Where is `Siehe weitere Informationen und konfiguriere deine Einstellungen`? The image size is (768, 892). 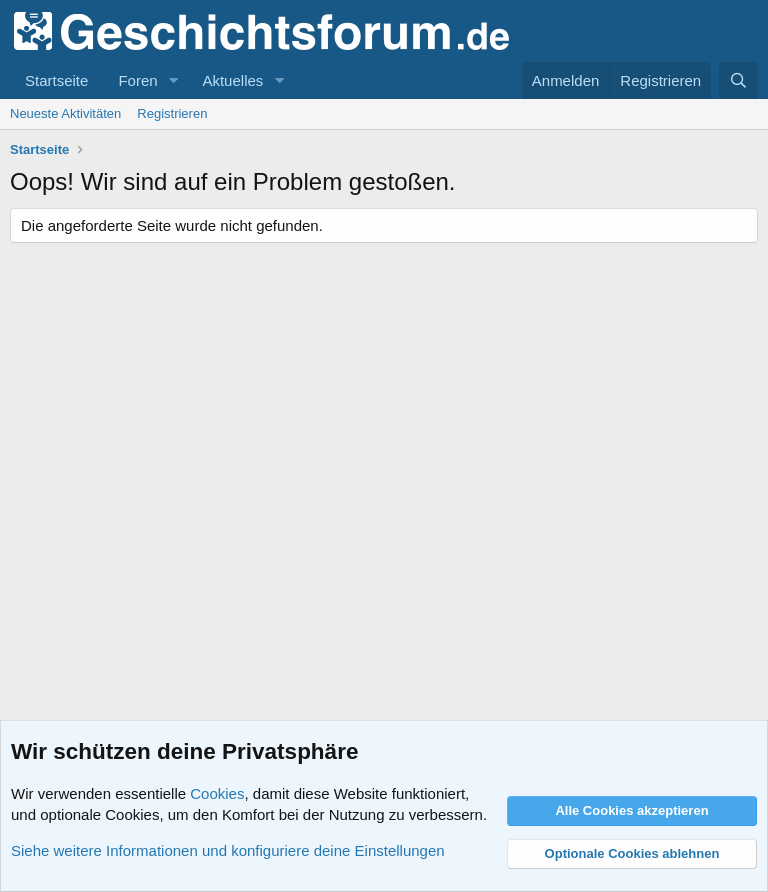
Siehe weitere Informationen und konfiguriere deine Einstellungen is located at coordinates (228, 850).